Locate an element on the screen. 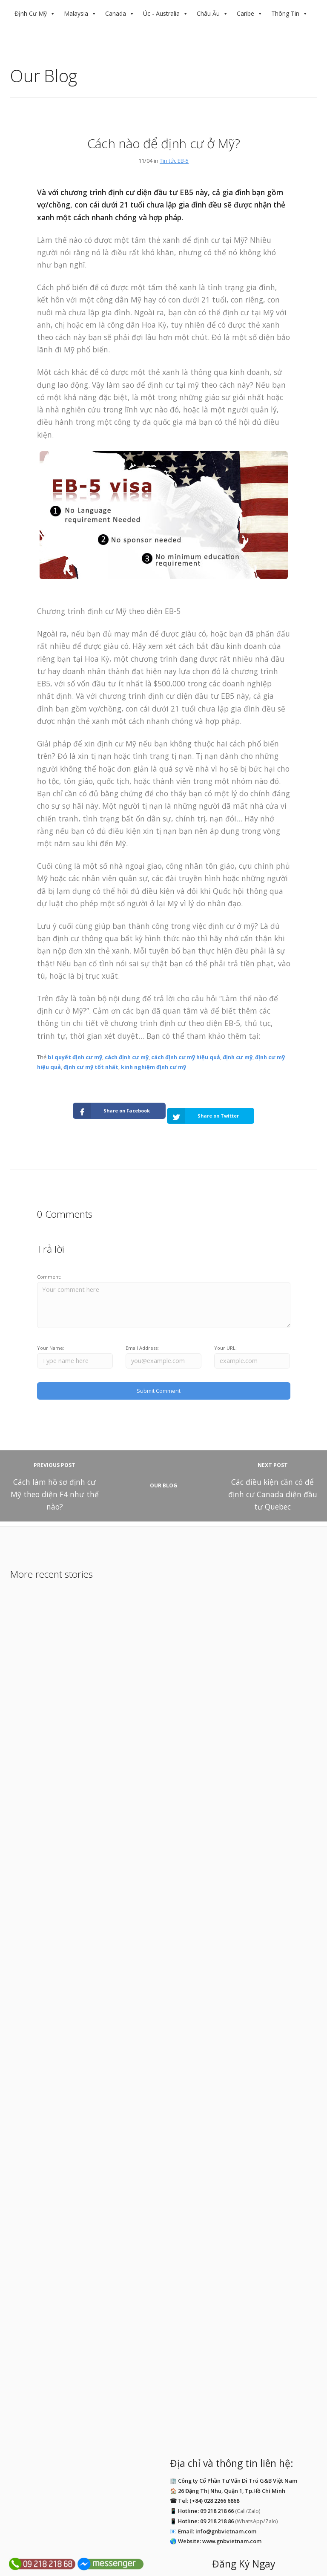  Caribe is located at coordinates (245, 13).